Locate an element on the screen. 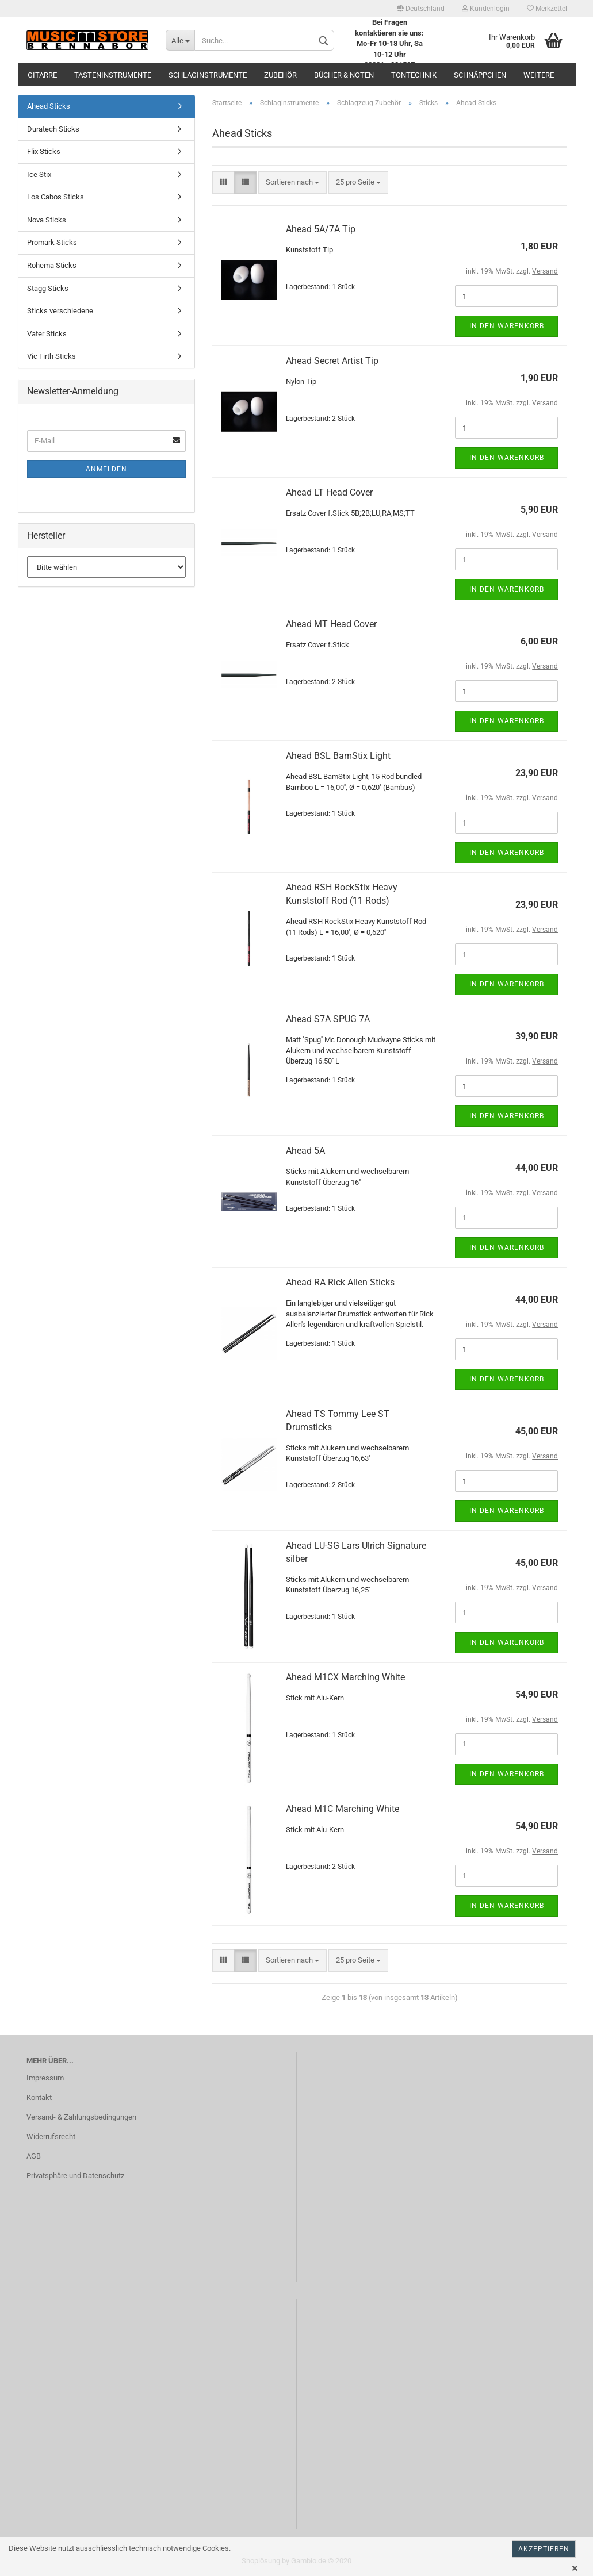 The height and width of the screenshot is (2576, 593). Promark Sticks is located at coordinates (52, 242).